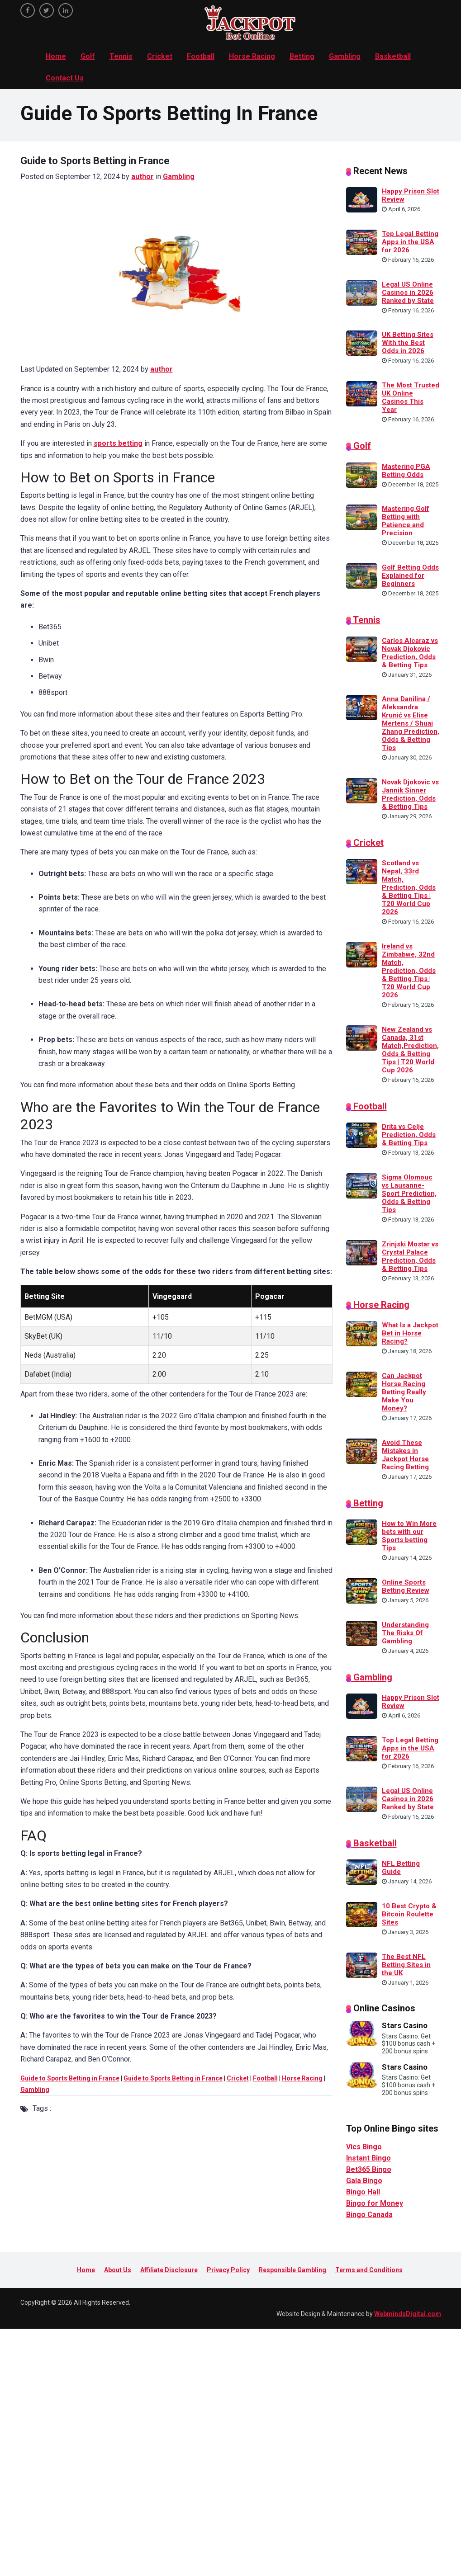 This screenshot has height=2576, width=461. I want to click on Basketball, so click(393, 56).